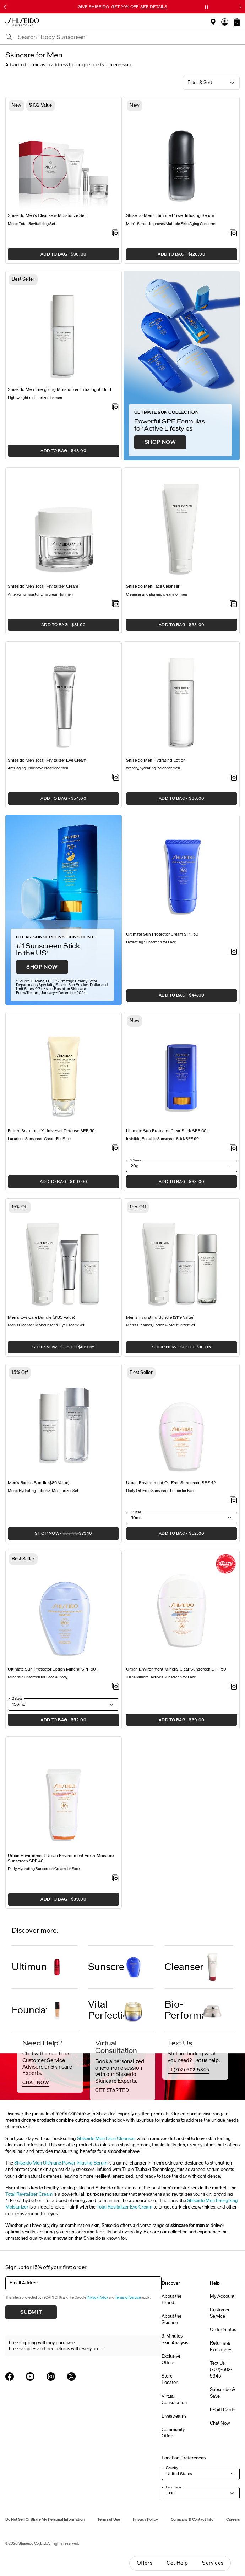 This screenshot has width=245, height=2576. Describe the element at coordinates (115, 233) in the screenshot. I see `[Add to Wishlist - Cleanse & Moisturize Set]` at that location.